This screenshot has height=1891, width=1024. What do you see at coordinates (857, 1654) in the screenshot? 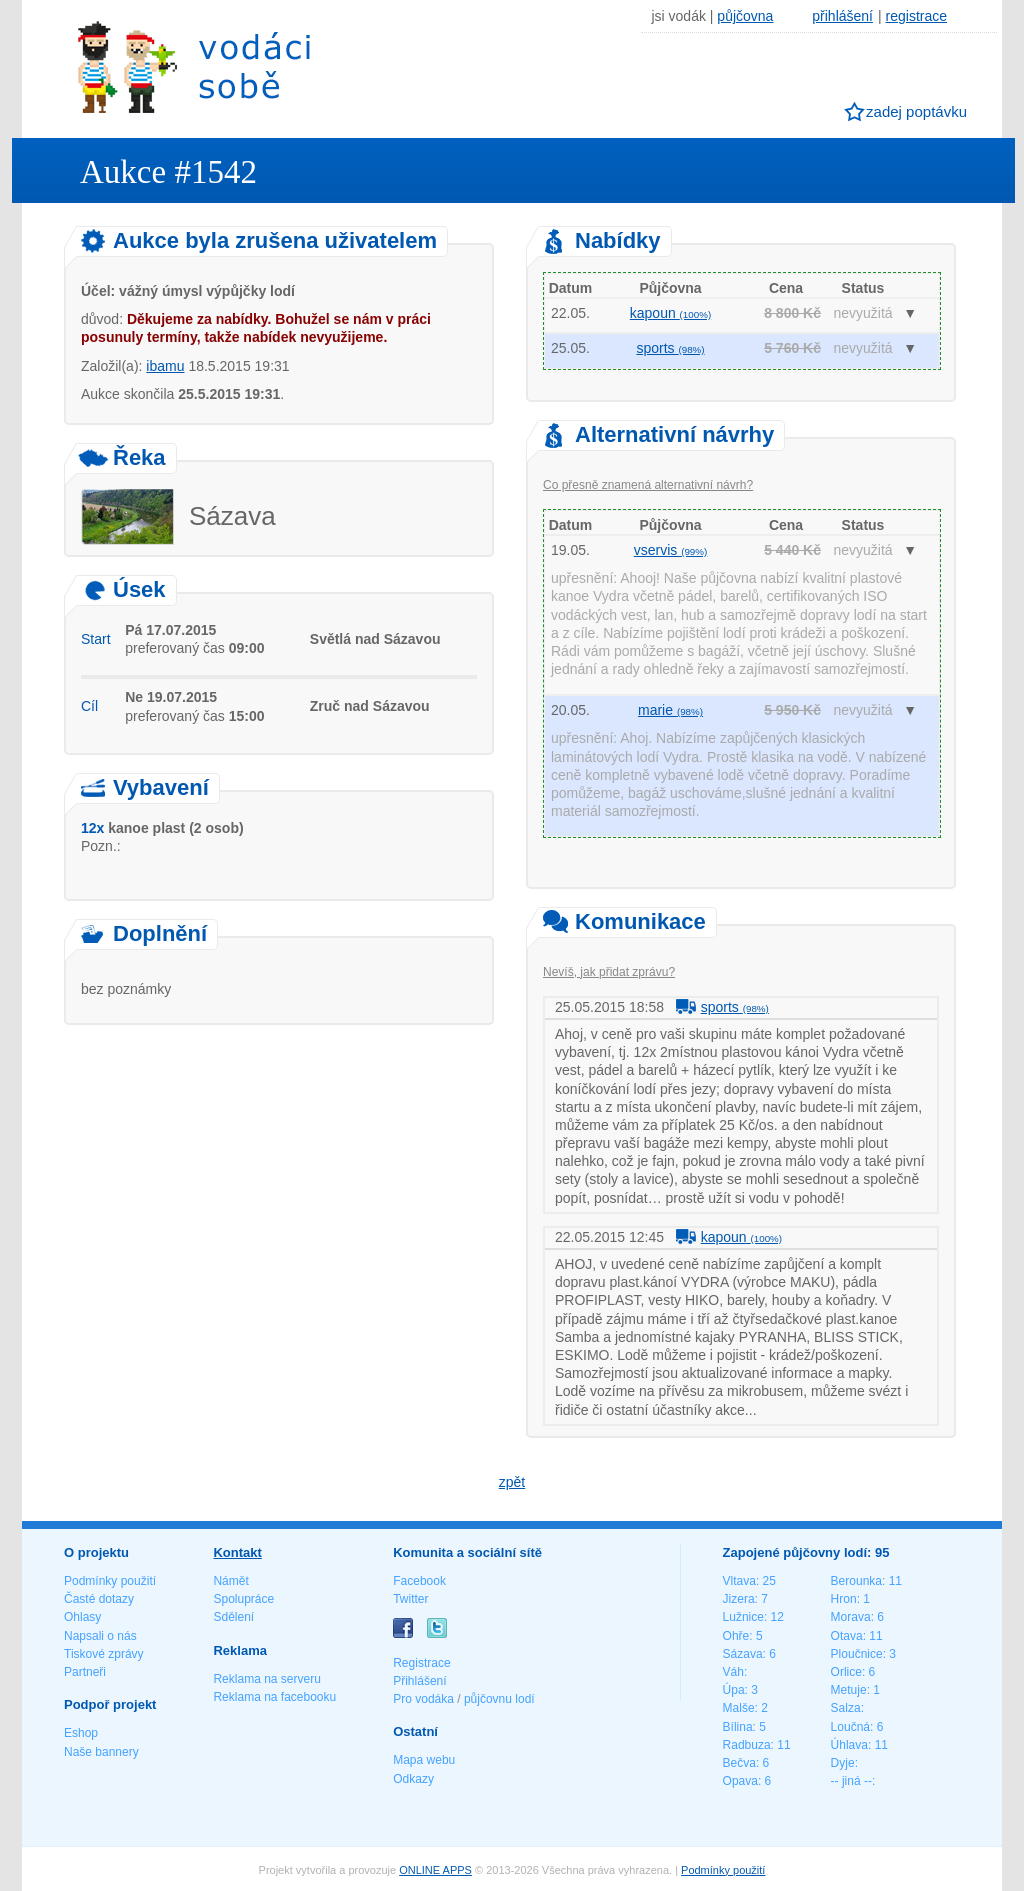
I see `Ploučnice` at bounding box center [857, 1654].